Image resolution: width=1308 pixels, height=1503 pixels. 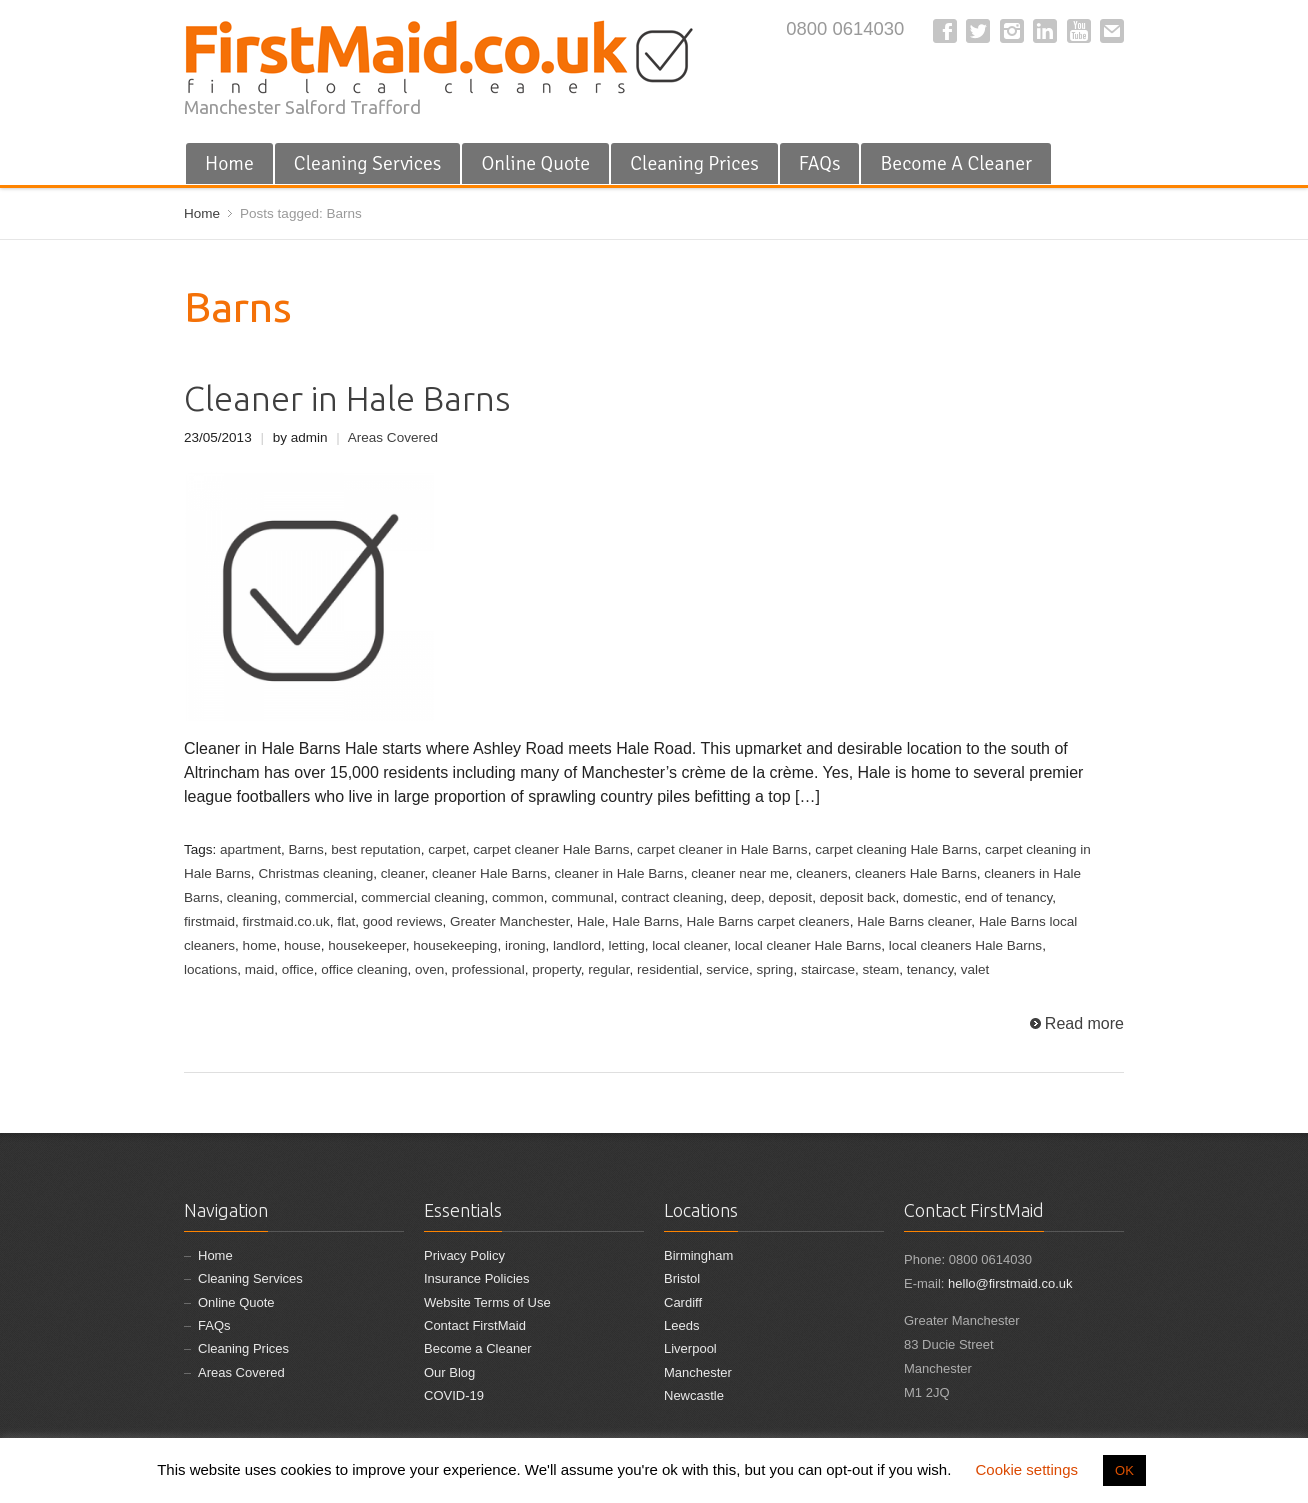 What do you see at coordinates (945, 31) in the screenshot?
I see `Facebook` at bounding box center [945, 31].